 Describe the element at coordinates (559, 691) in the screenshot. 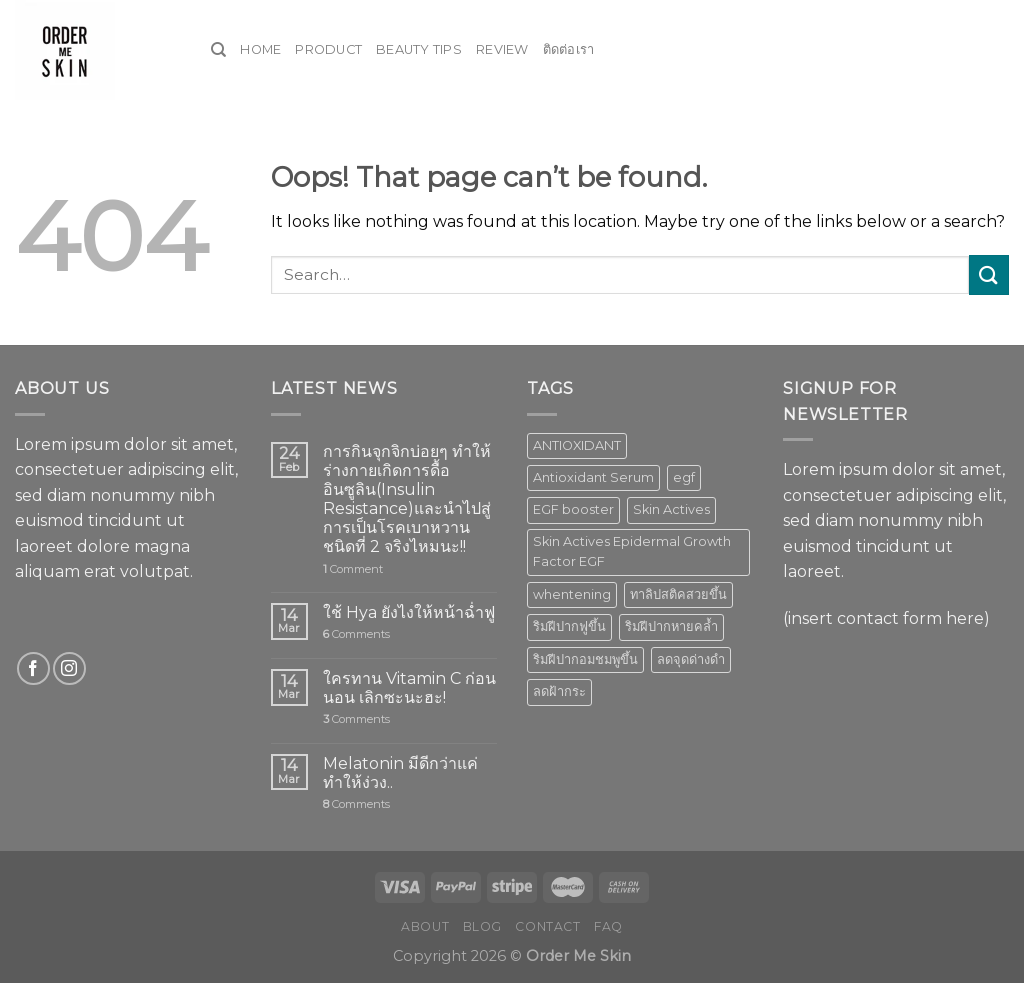

I see `ลดฝ้ากระ [ลดฝ้ากระ (1 product)]` at that location.